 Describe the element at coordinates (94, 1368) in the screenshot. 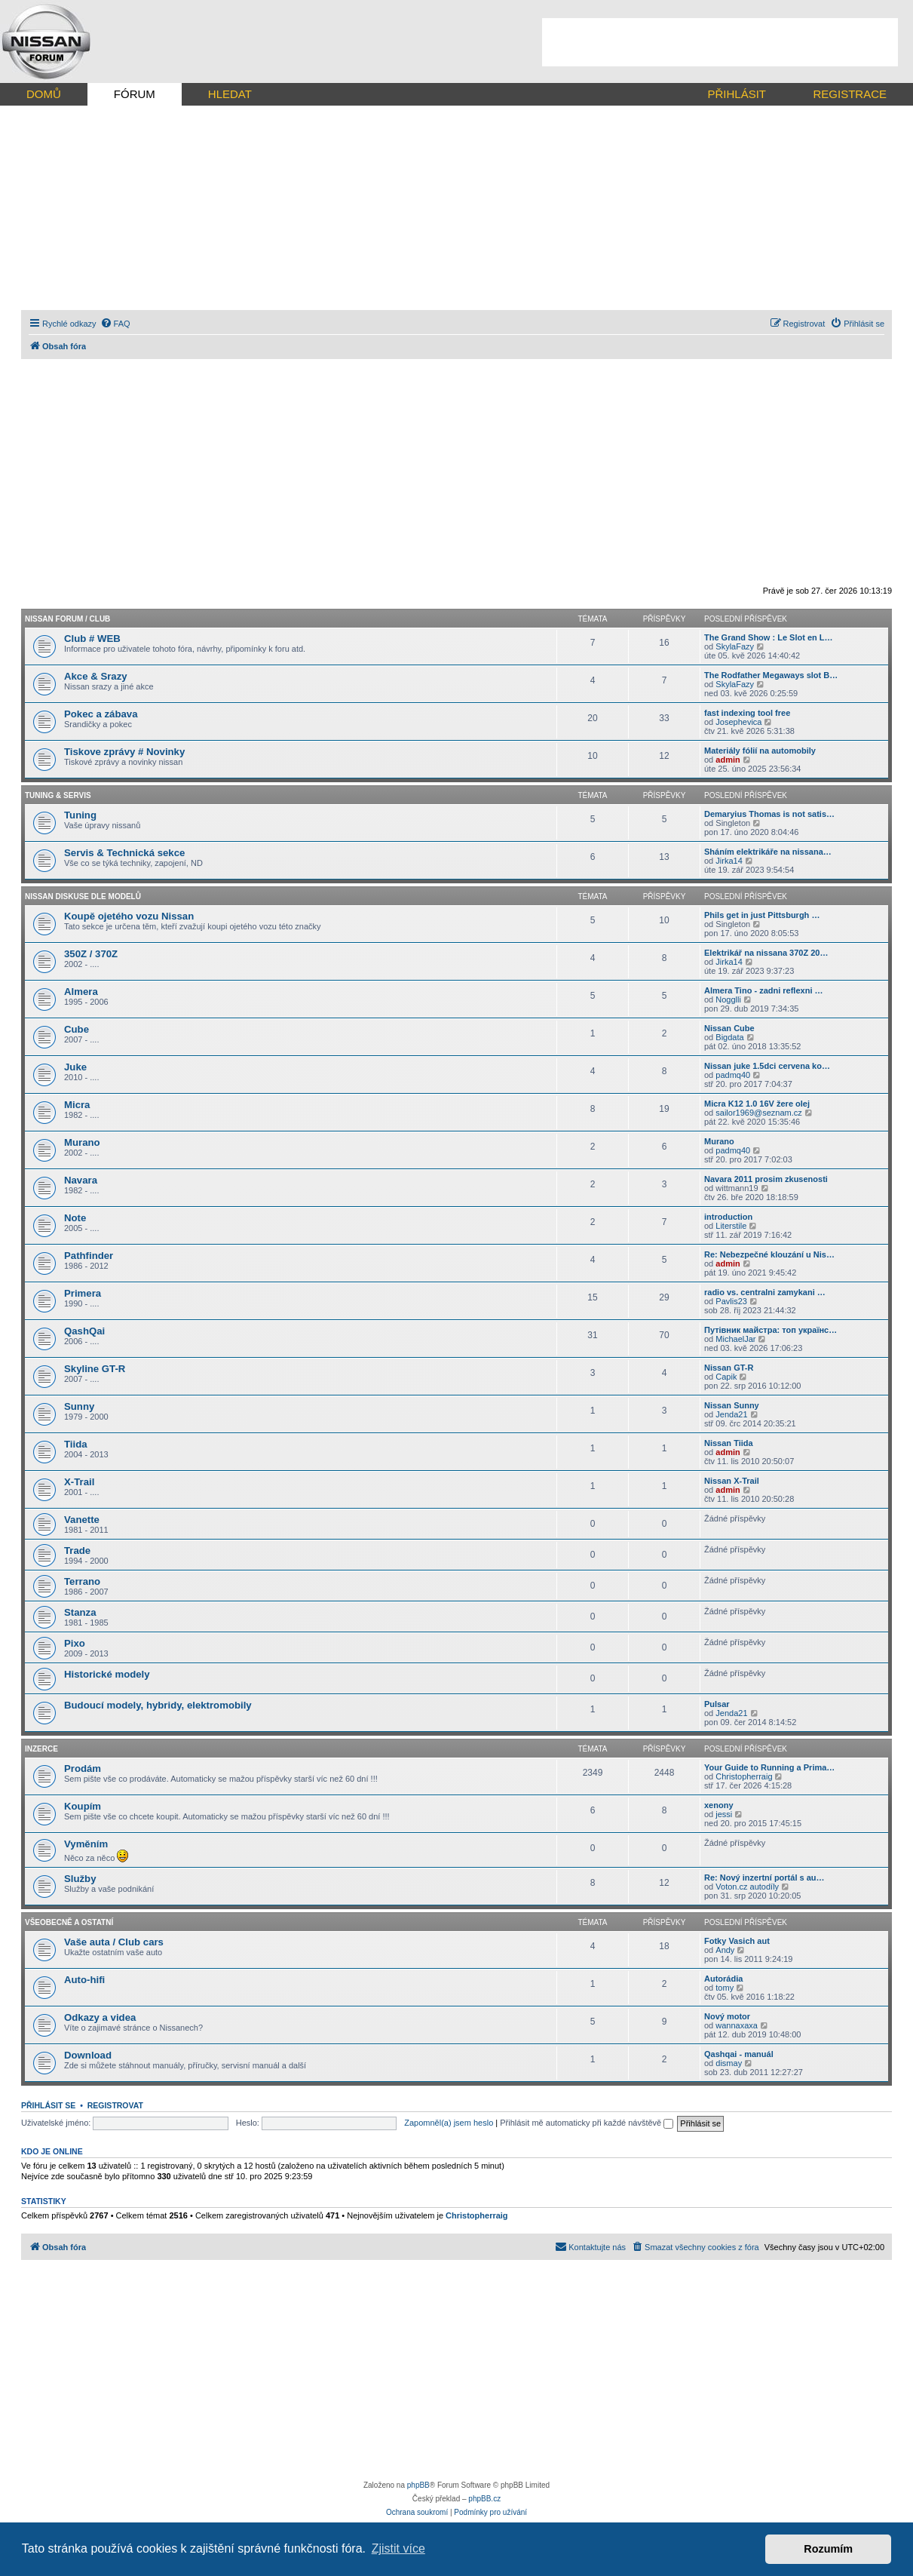

I see `Skyline GT-R` at that location.